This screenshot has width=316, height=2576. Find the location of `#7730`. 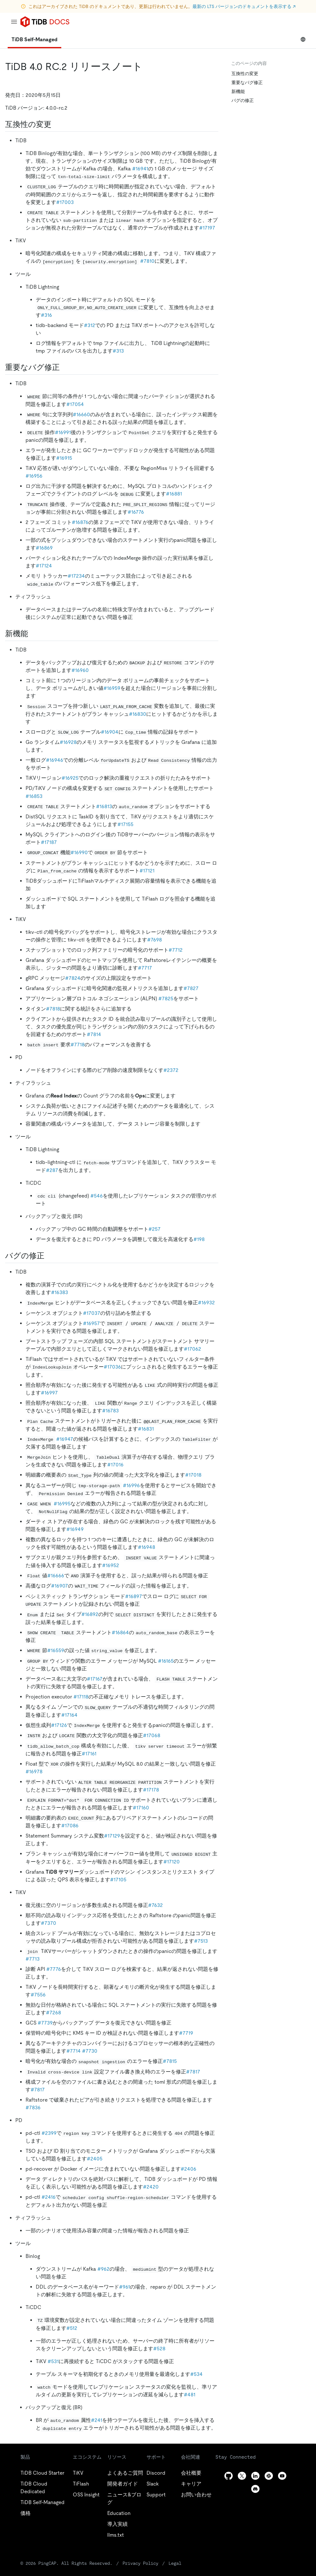

#7730 is located at coordinates (89, 2051).